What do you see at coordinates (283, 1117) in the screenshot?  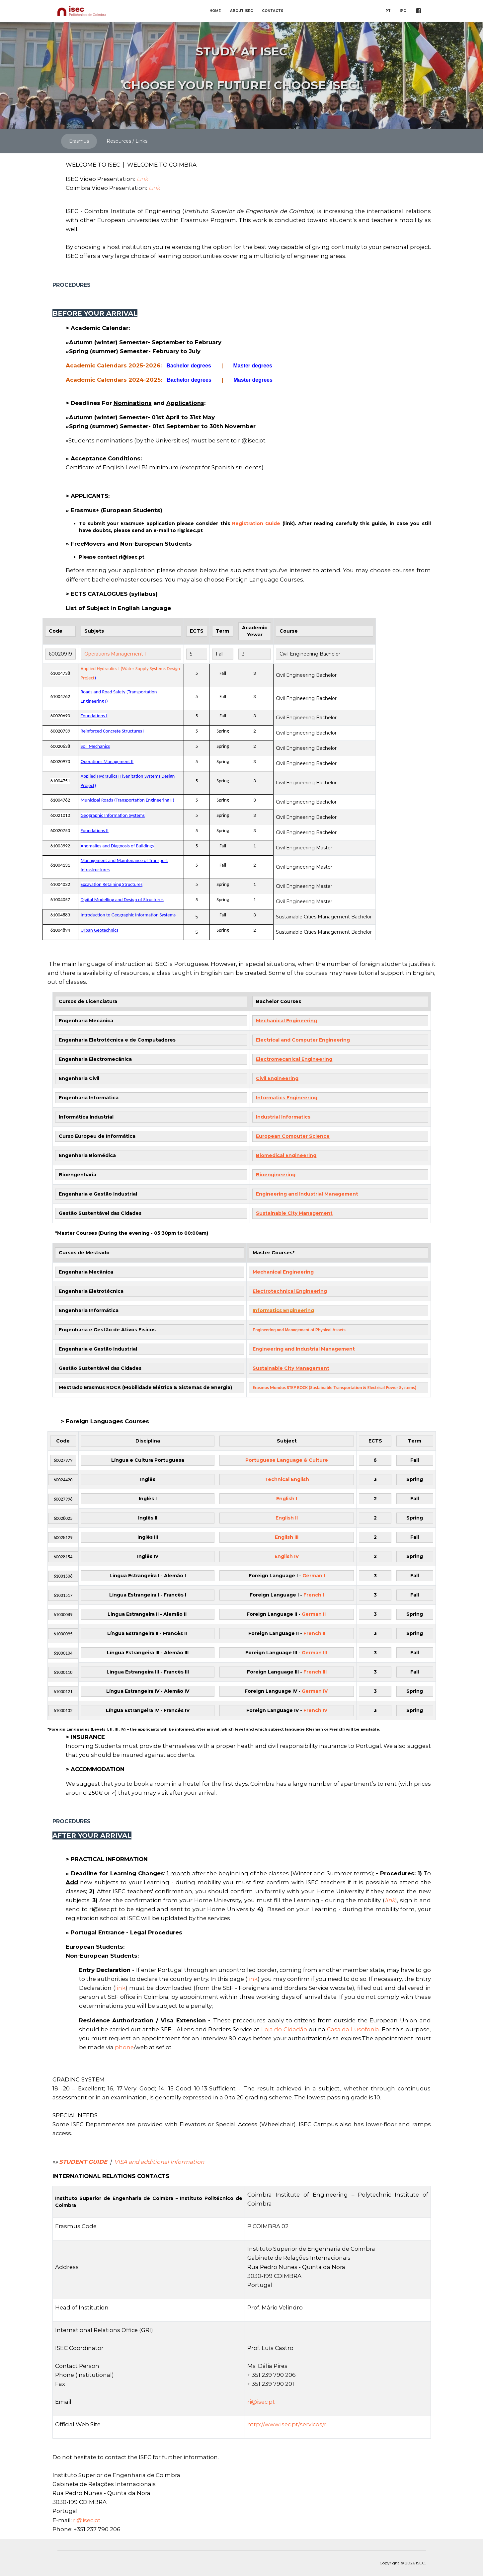 I see `Industrial Informatics` at bounding box center [283, 1117].